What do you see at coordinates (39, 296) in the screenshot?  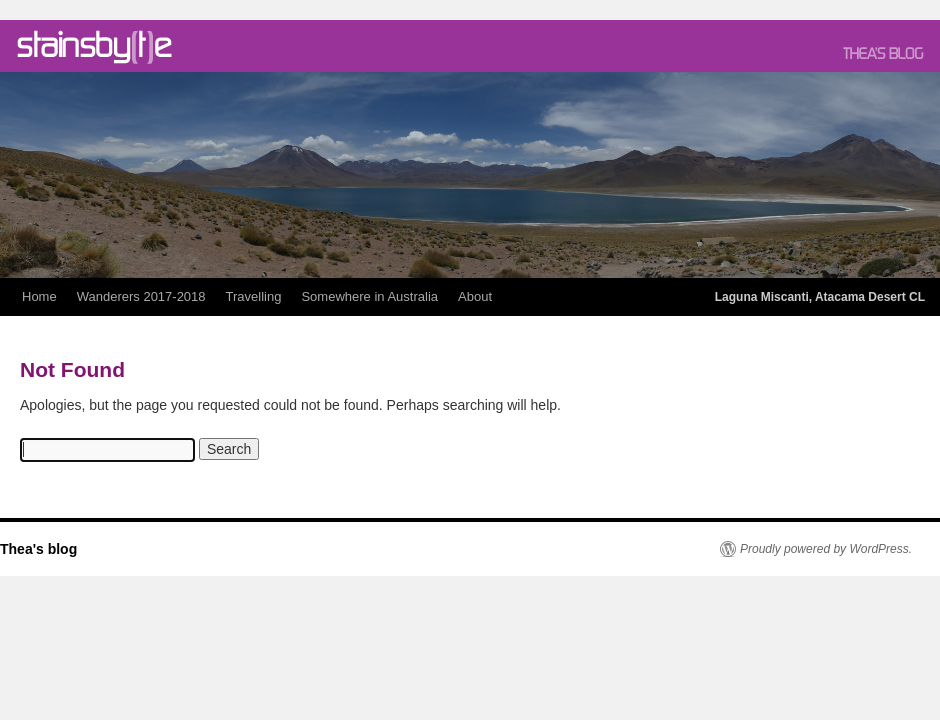 I see `Home` at bounding box center [39, 296].